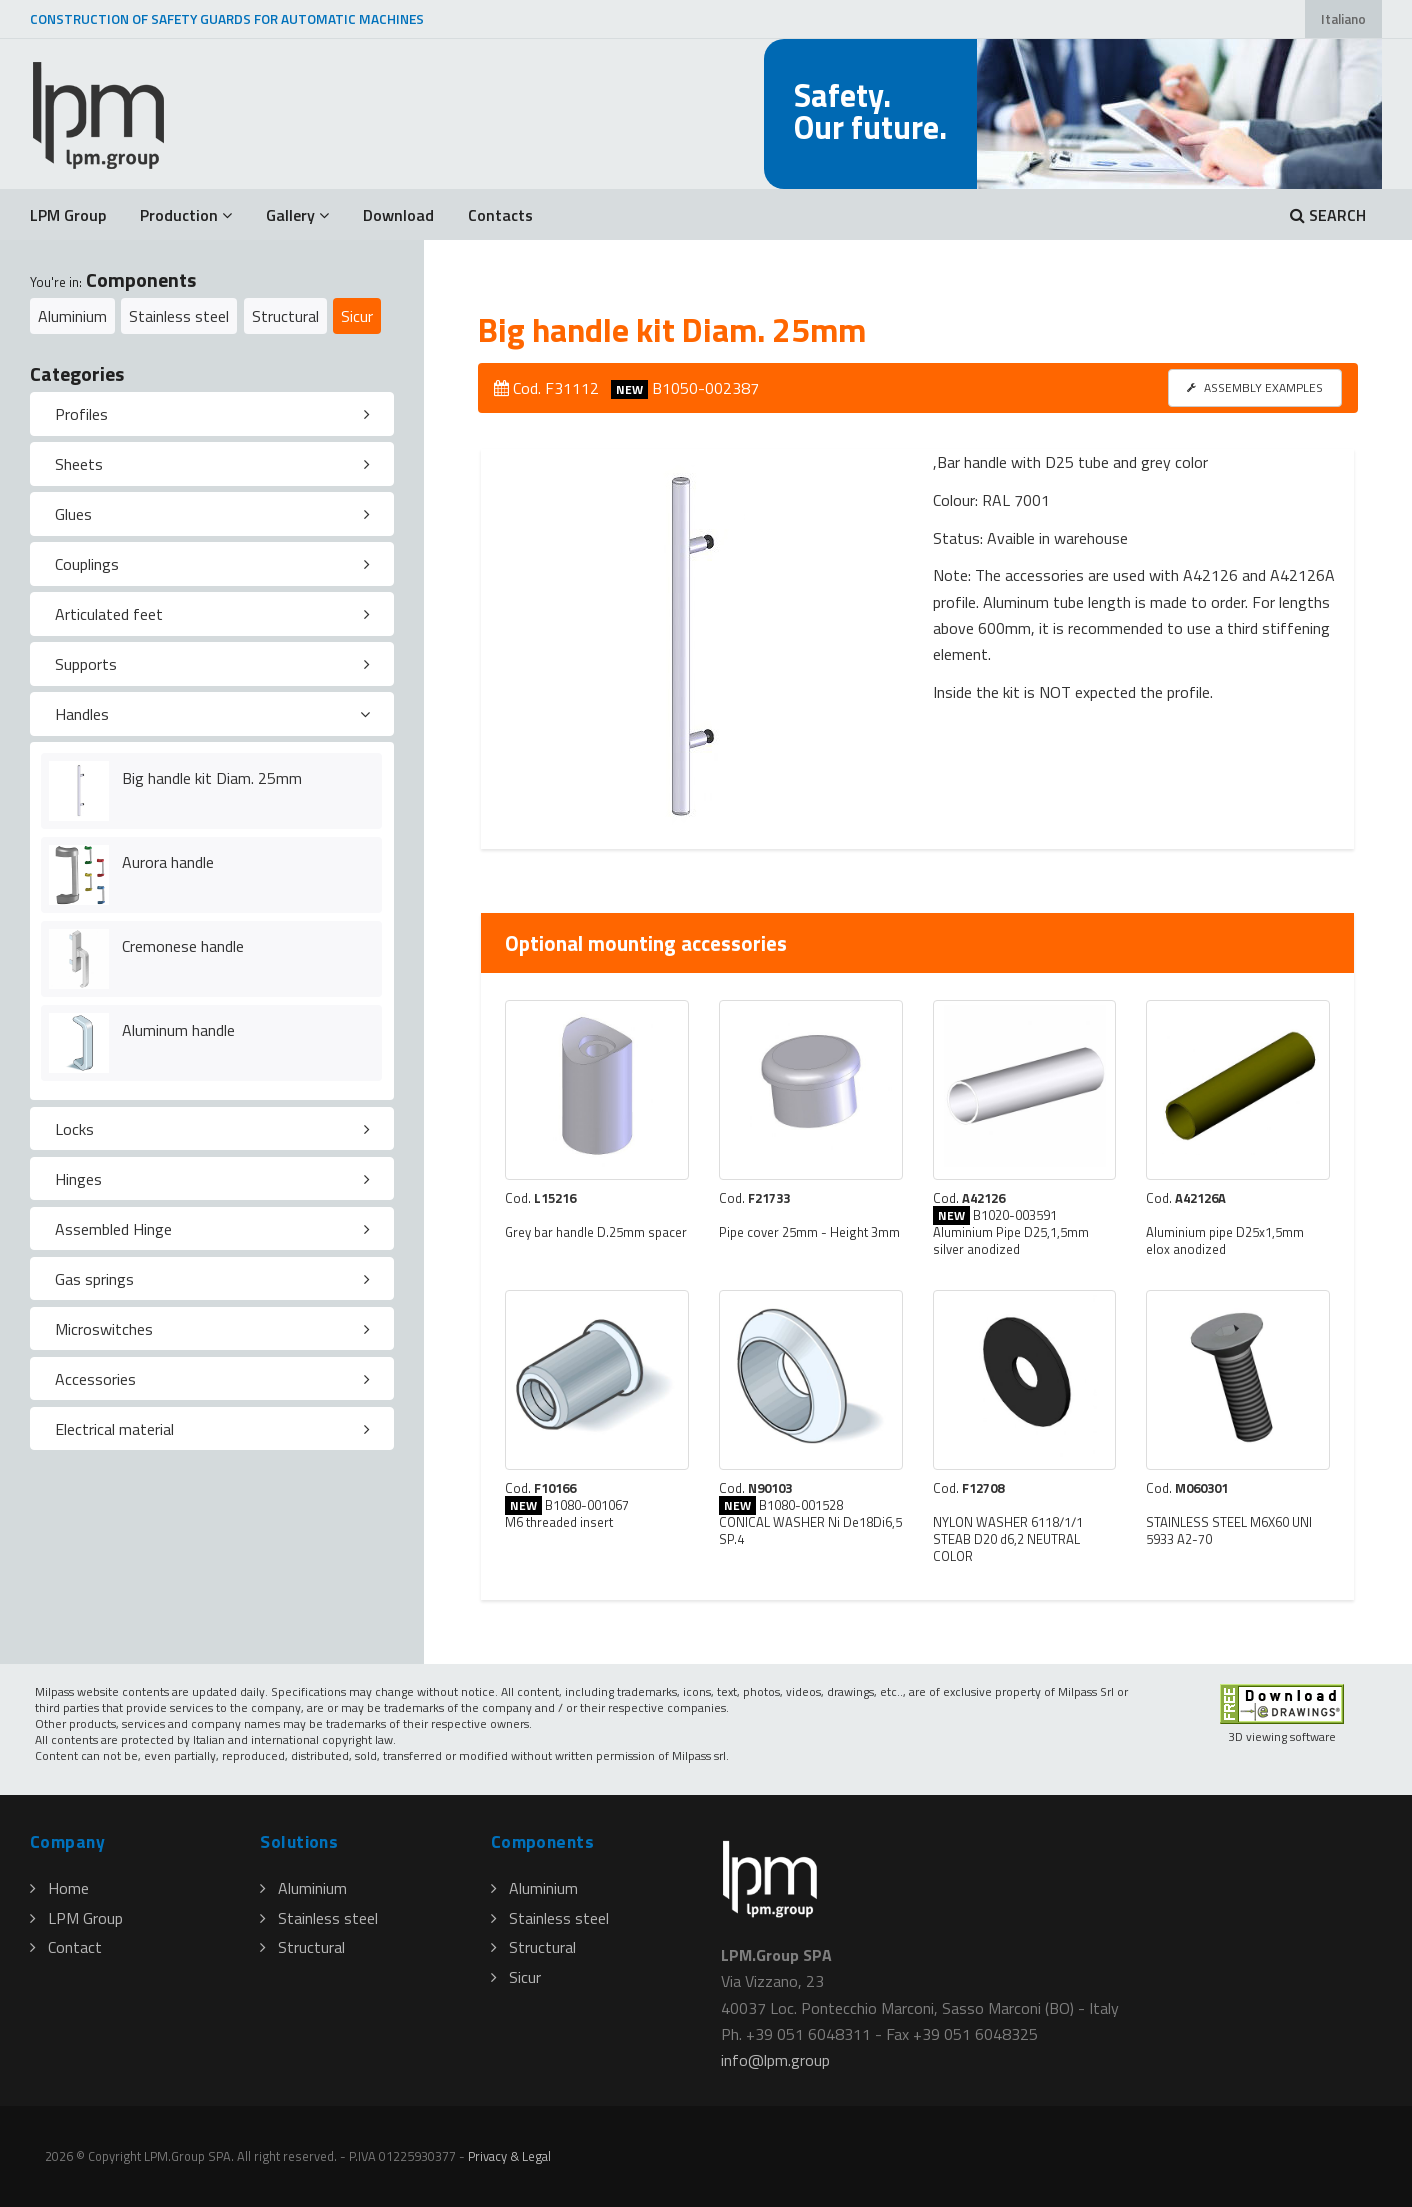 The width and height of the screenshot is (1412, 2207). Describe the element at coordinates (775, 2060) in the screenshot. I see `infolpmgroup` at that location.